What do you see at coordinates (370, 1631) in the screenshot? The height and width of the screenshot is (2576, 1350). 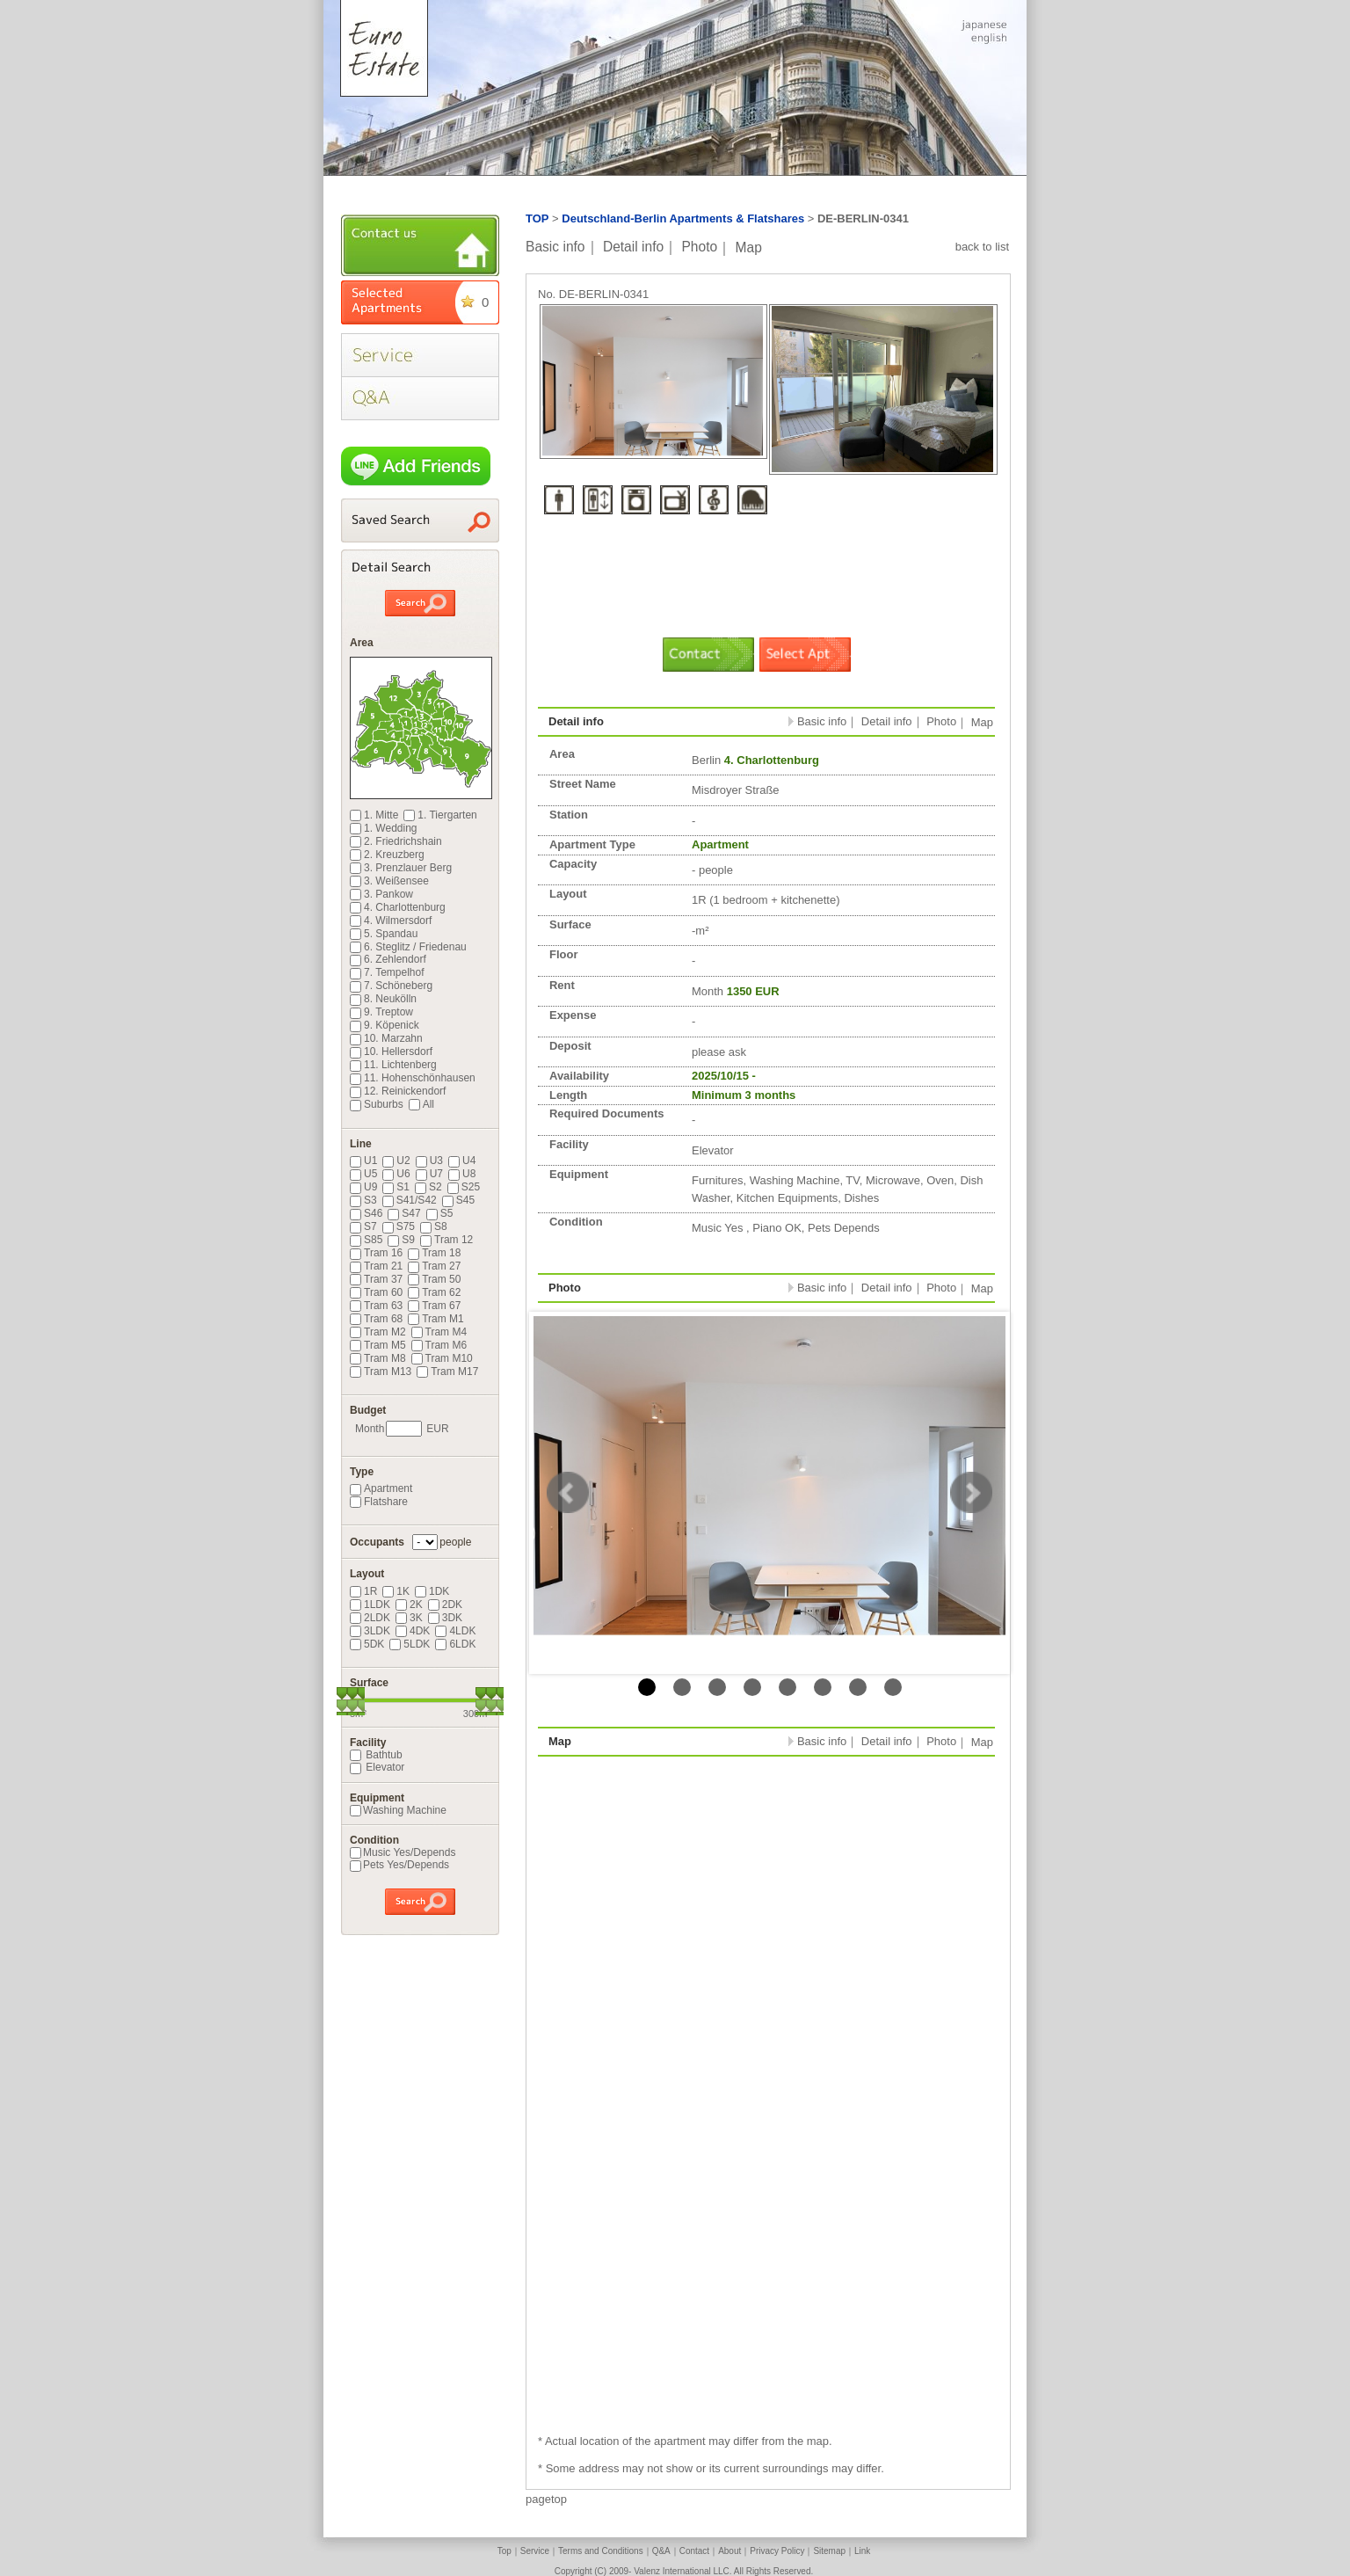 I see `3LDK` at bounding box center [370, 1631].